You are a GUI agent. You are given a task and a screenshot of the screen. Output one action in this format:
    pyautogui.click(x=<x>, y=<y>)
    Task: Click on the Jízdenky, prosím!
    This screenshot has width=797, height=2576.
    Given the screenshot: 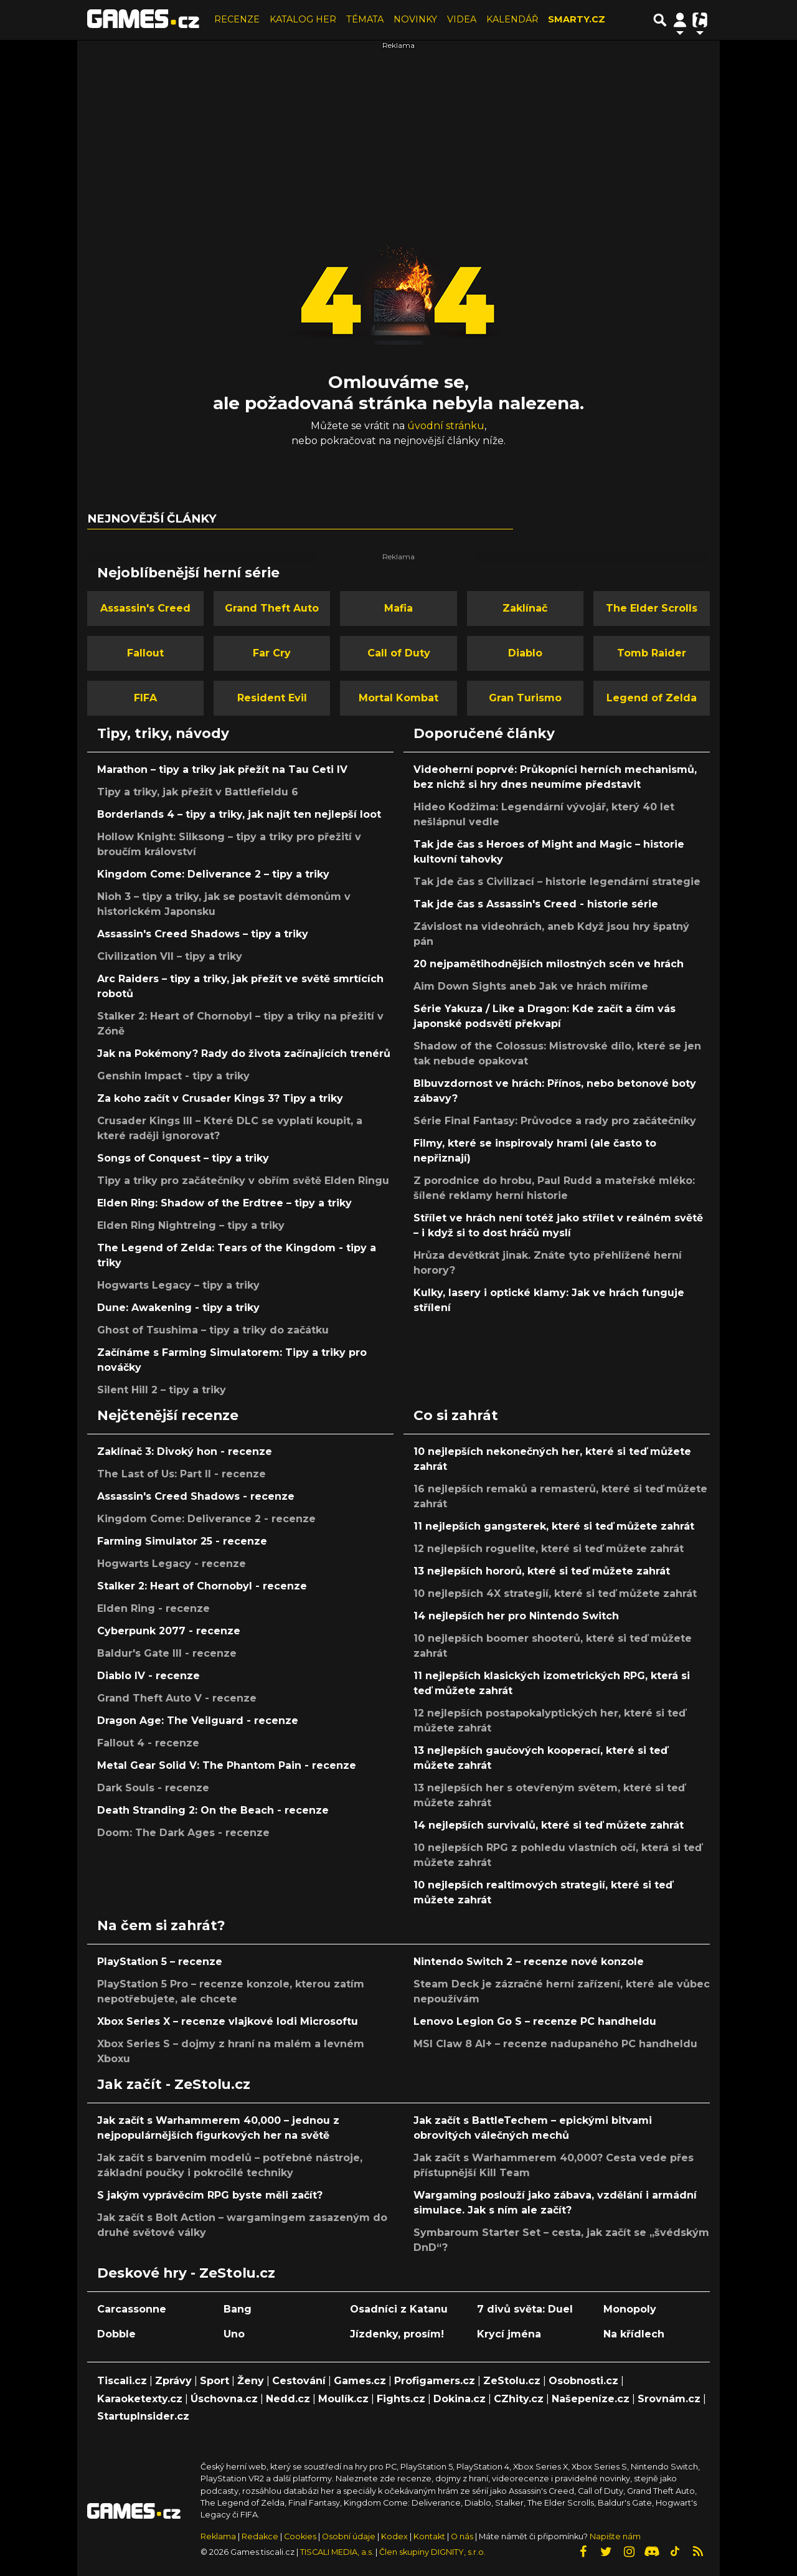 What is the action you would take?
    pyautogui.click(x=397, y=2334)
    